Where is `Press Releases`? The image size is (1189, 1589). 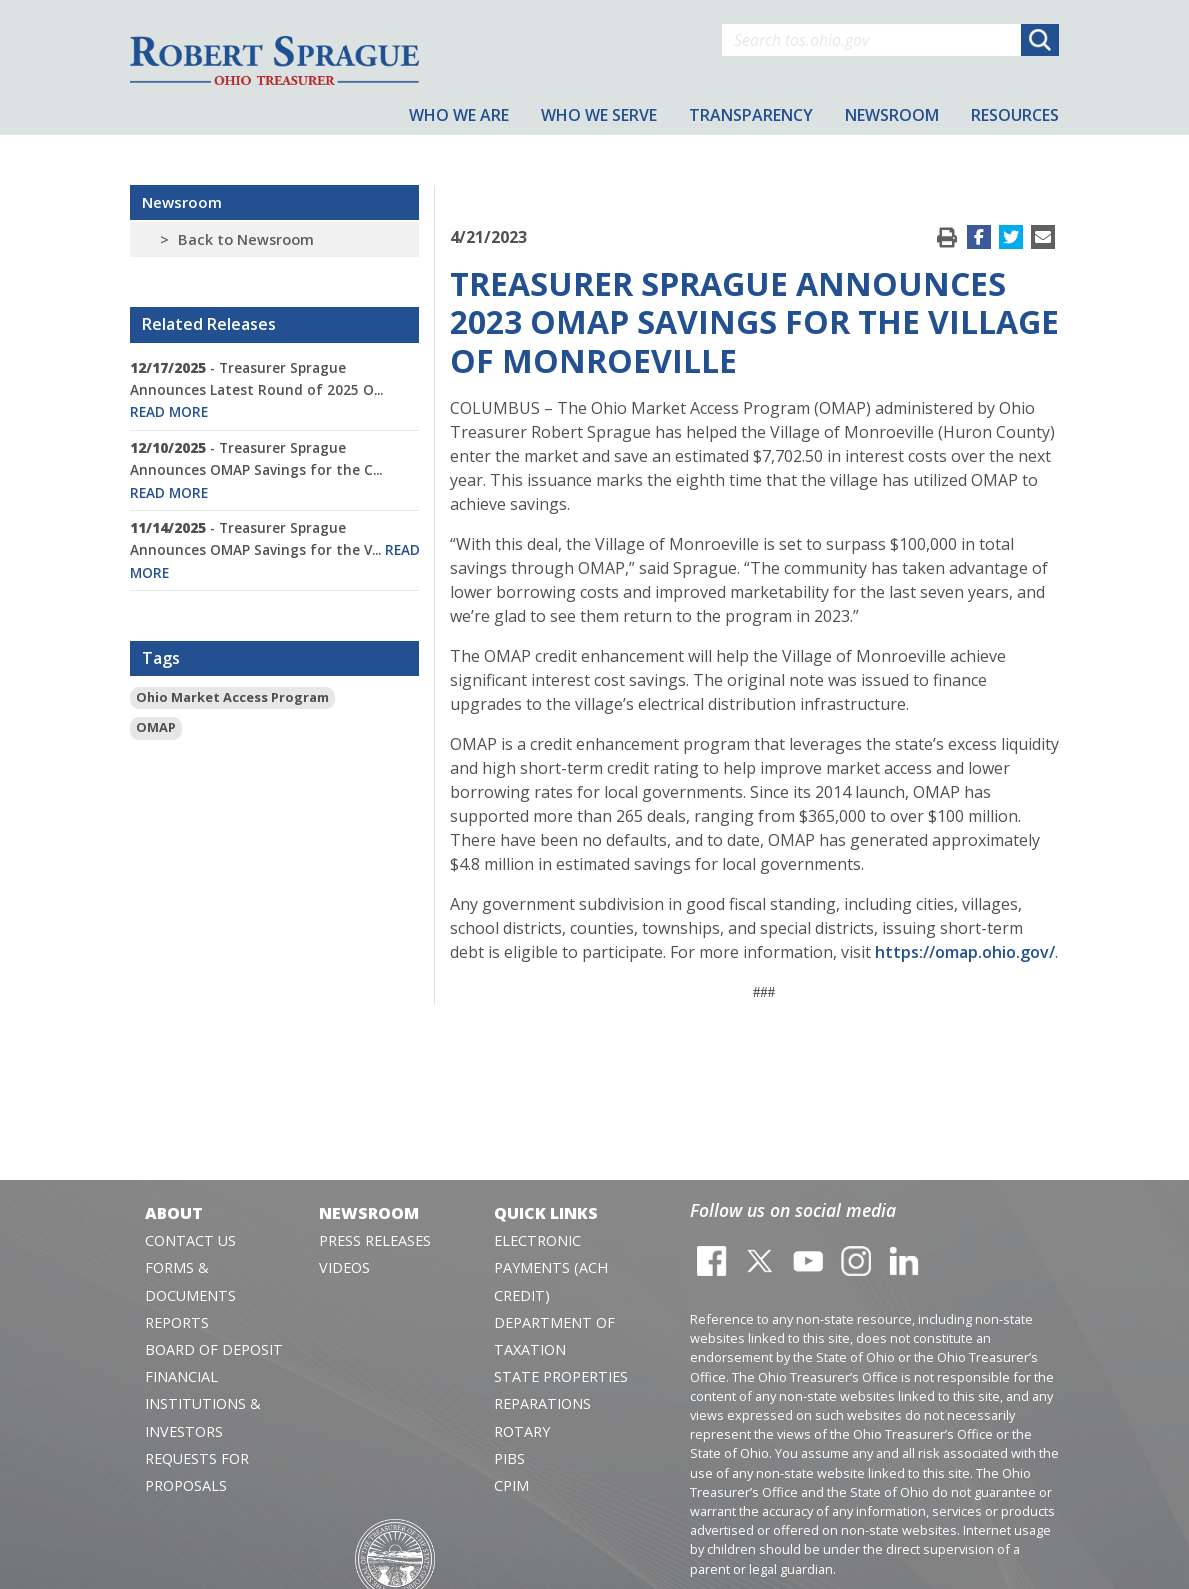
Press Releases is located at coordinates (375, 1240).